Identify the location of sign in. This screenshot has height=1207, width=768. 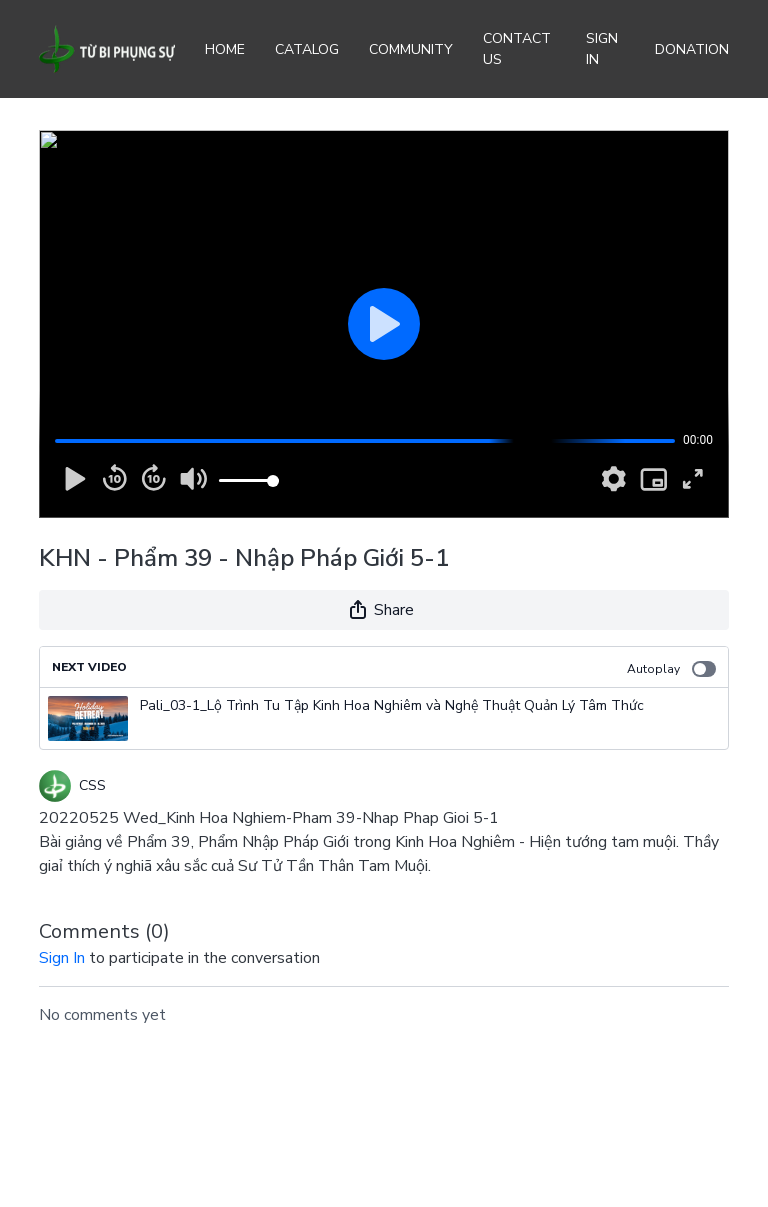
(62, 958).